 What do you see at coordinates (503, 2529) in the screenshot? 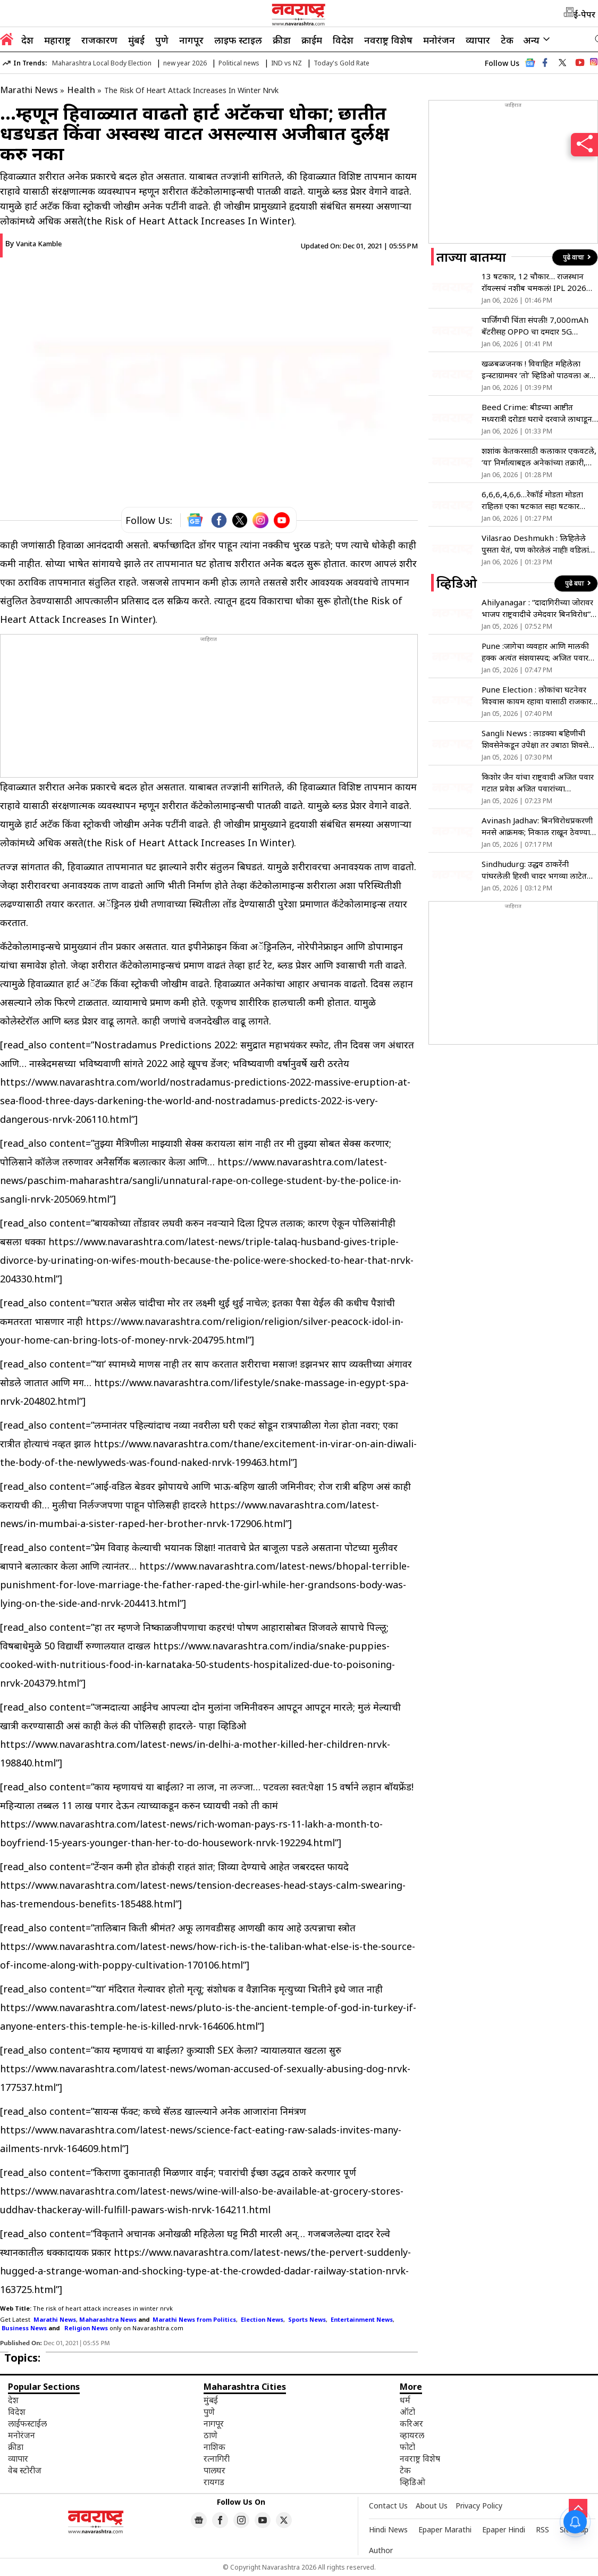
I see `Epaper Hindi` at bounding box center [503, 2529].